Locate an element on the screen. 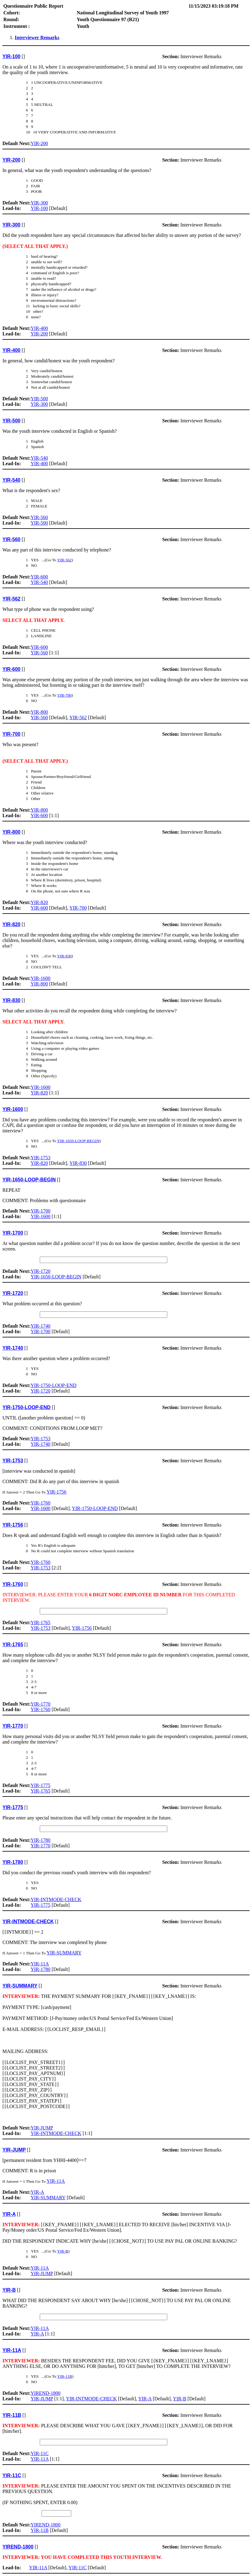  YIR-B is located at coordinates (62, 2251).